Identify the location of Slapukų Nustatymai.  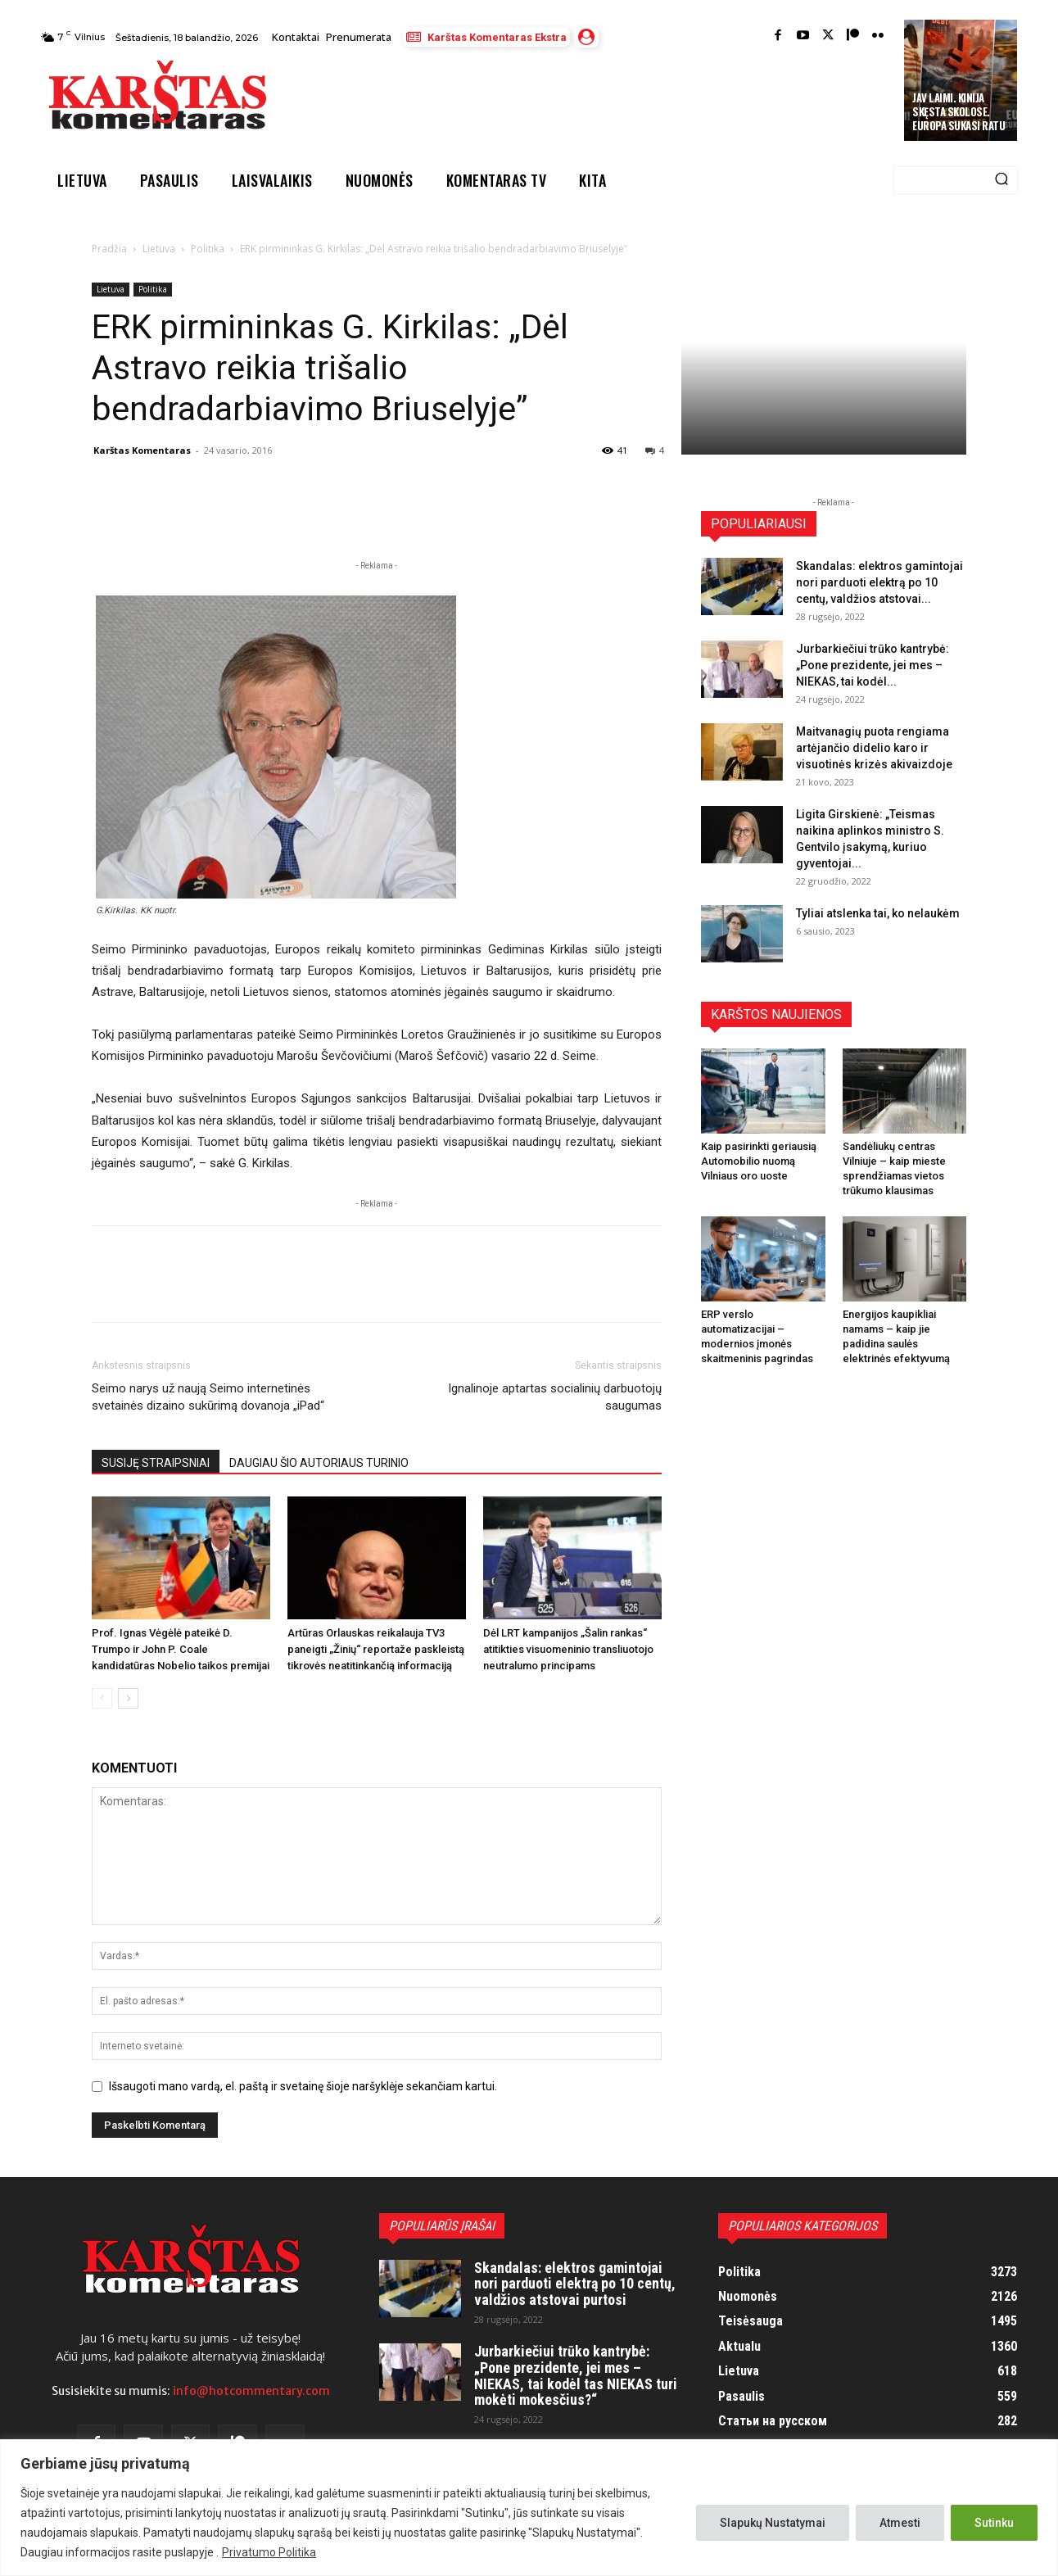
(772, 2522).